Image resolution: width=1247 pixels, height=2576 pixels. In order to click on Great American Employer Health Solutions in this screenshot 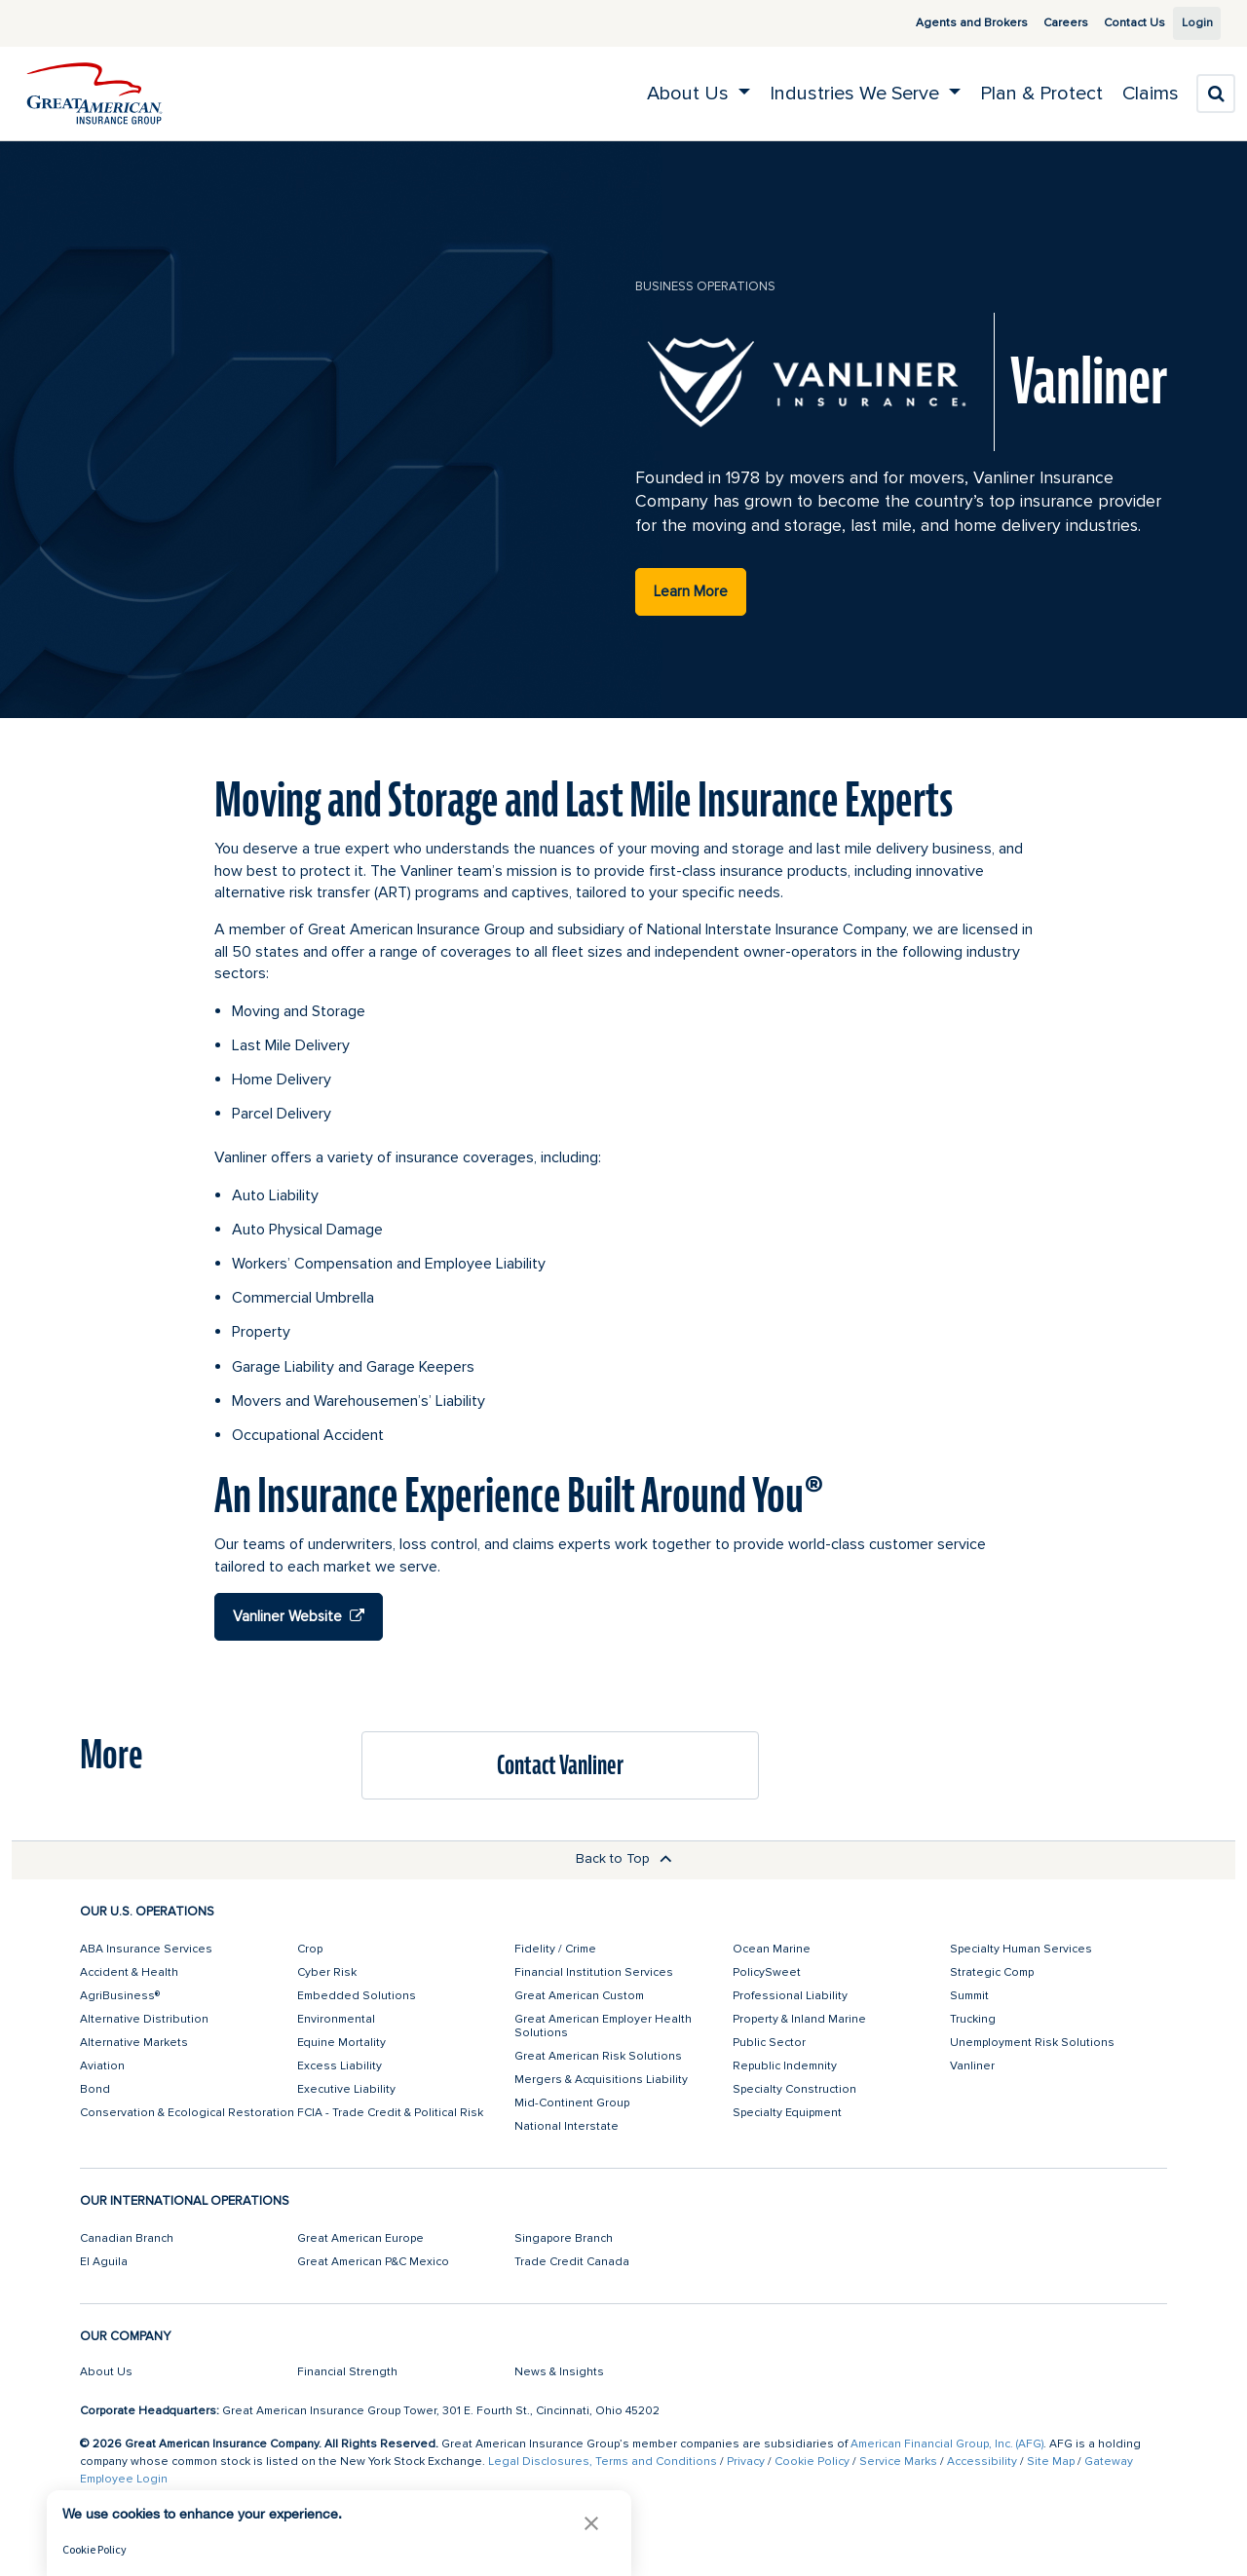, I will do `click(603, 2026)`.